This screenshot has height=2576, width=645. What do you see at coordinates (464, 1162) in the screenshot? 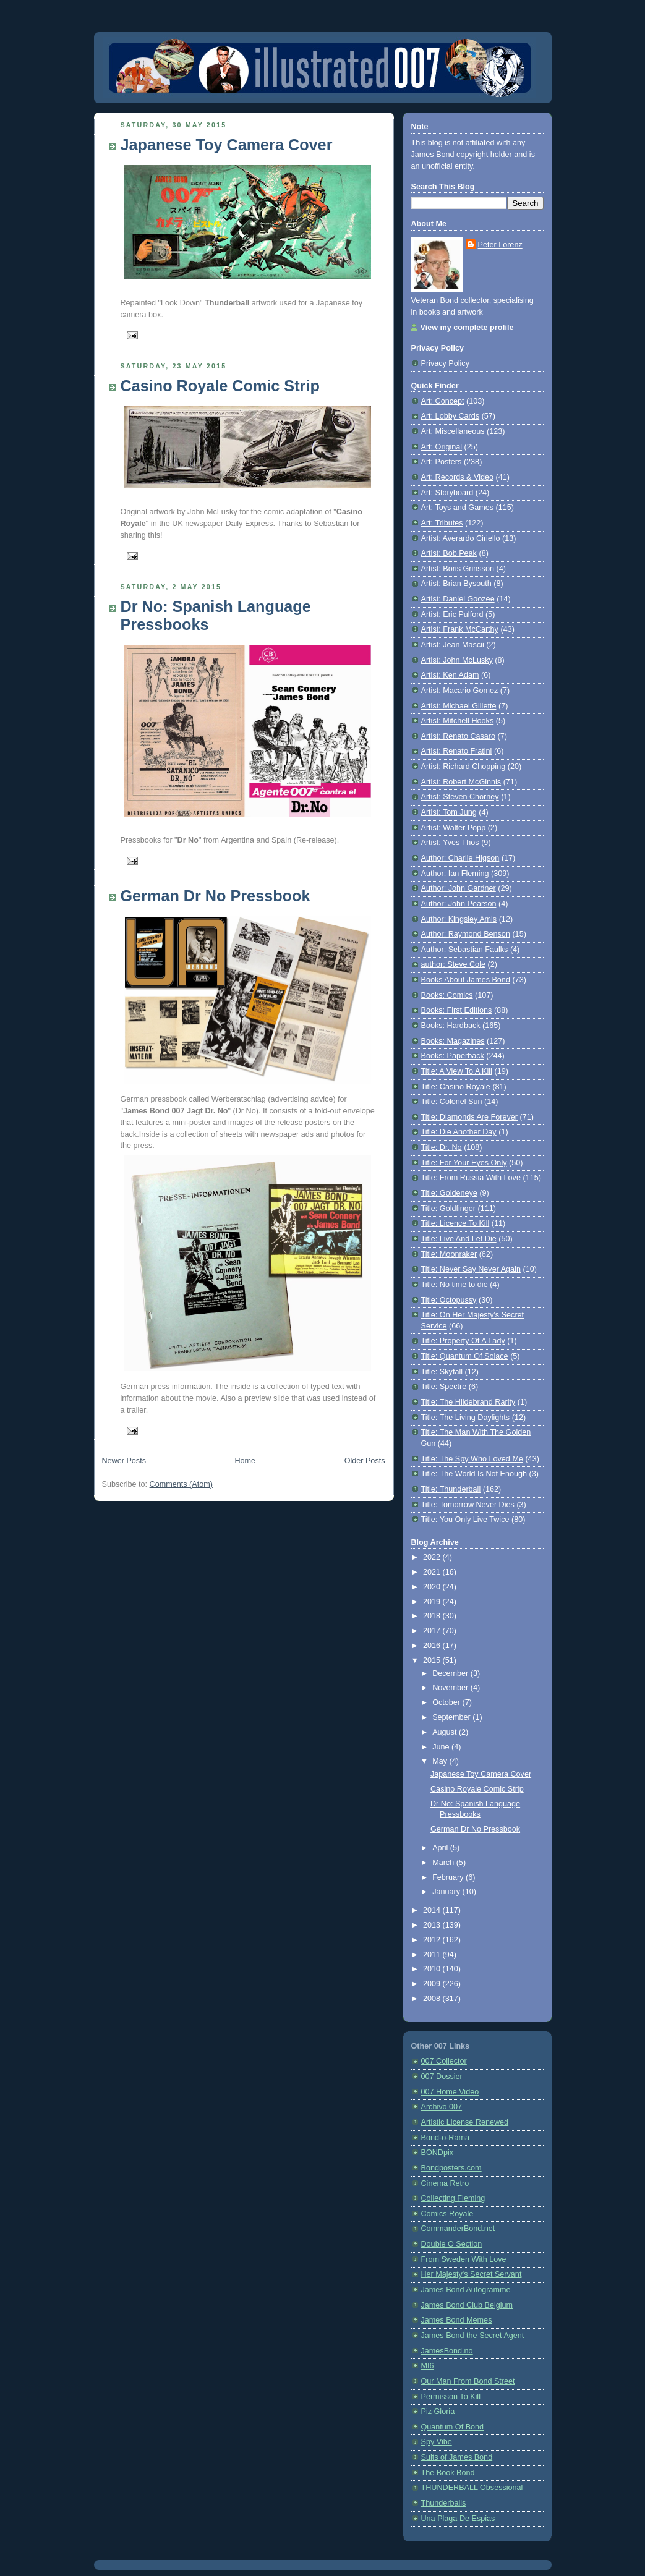
I see `Title: For Your Eyes Only` at bounding box center [464, 1162].